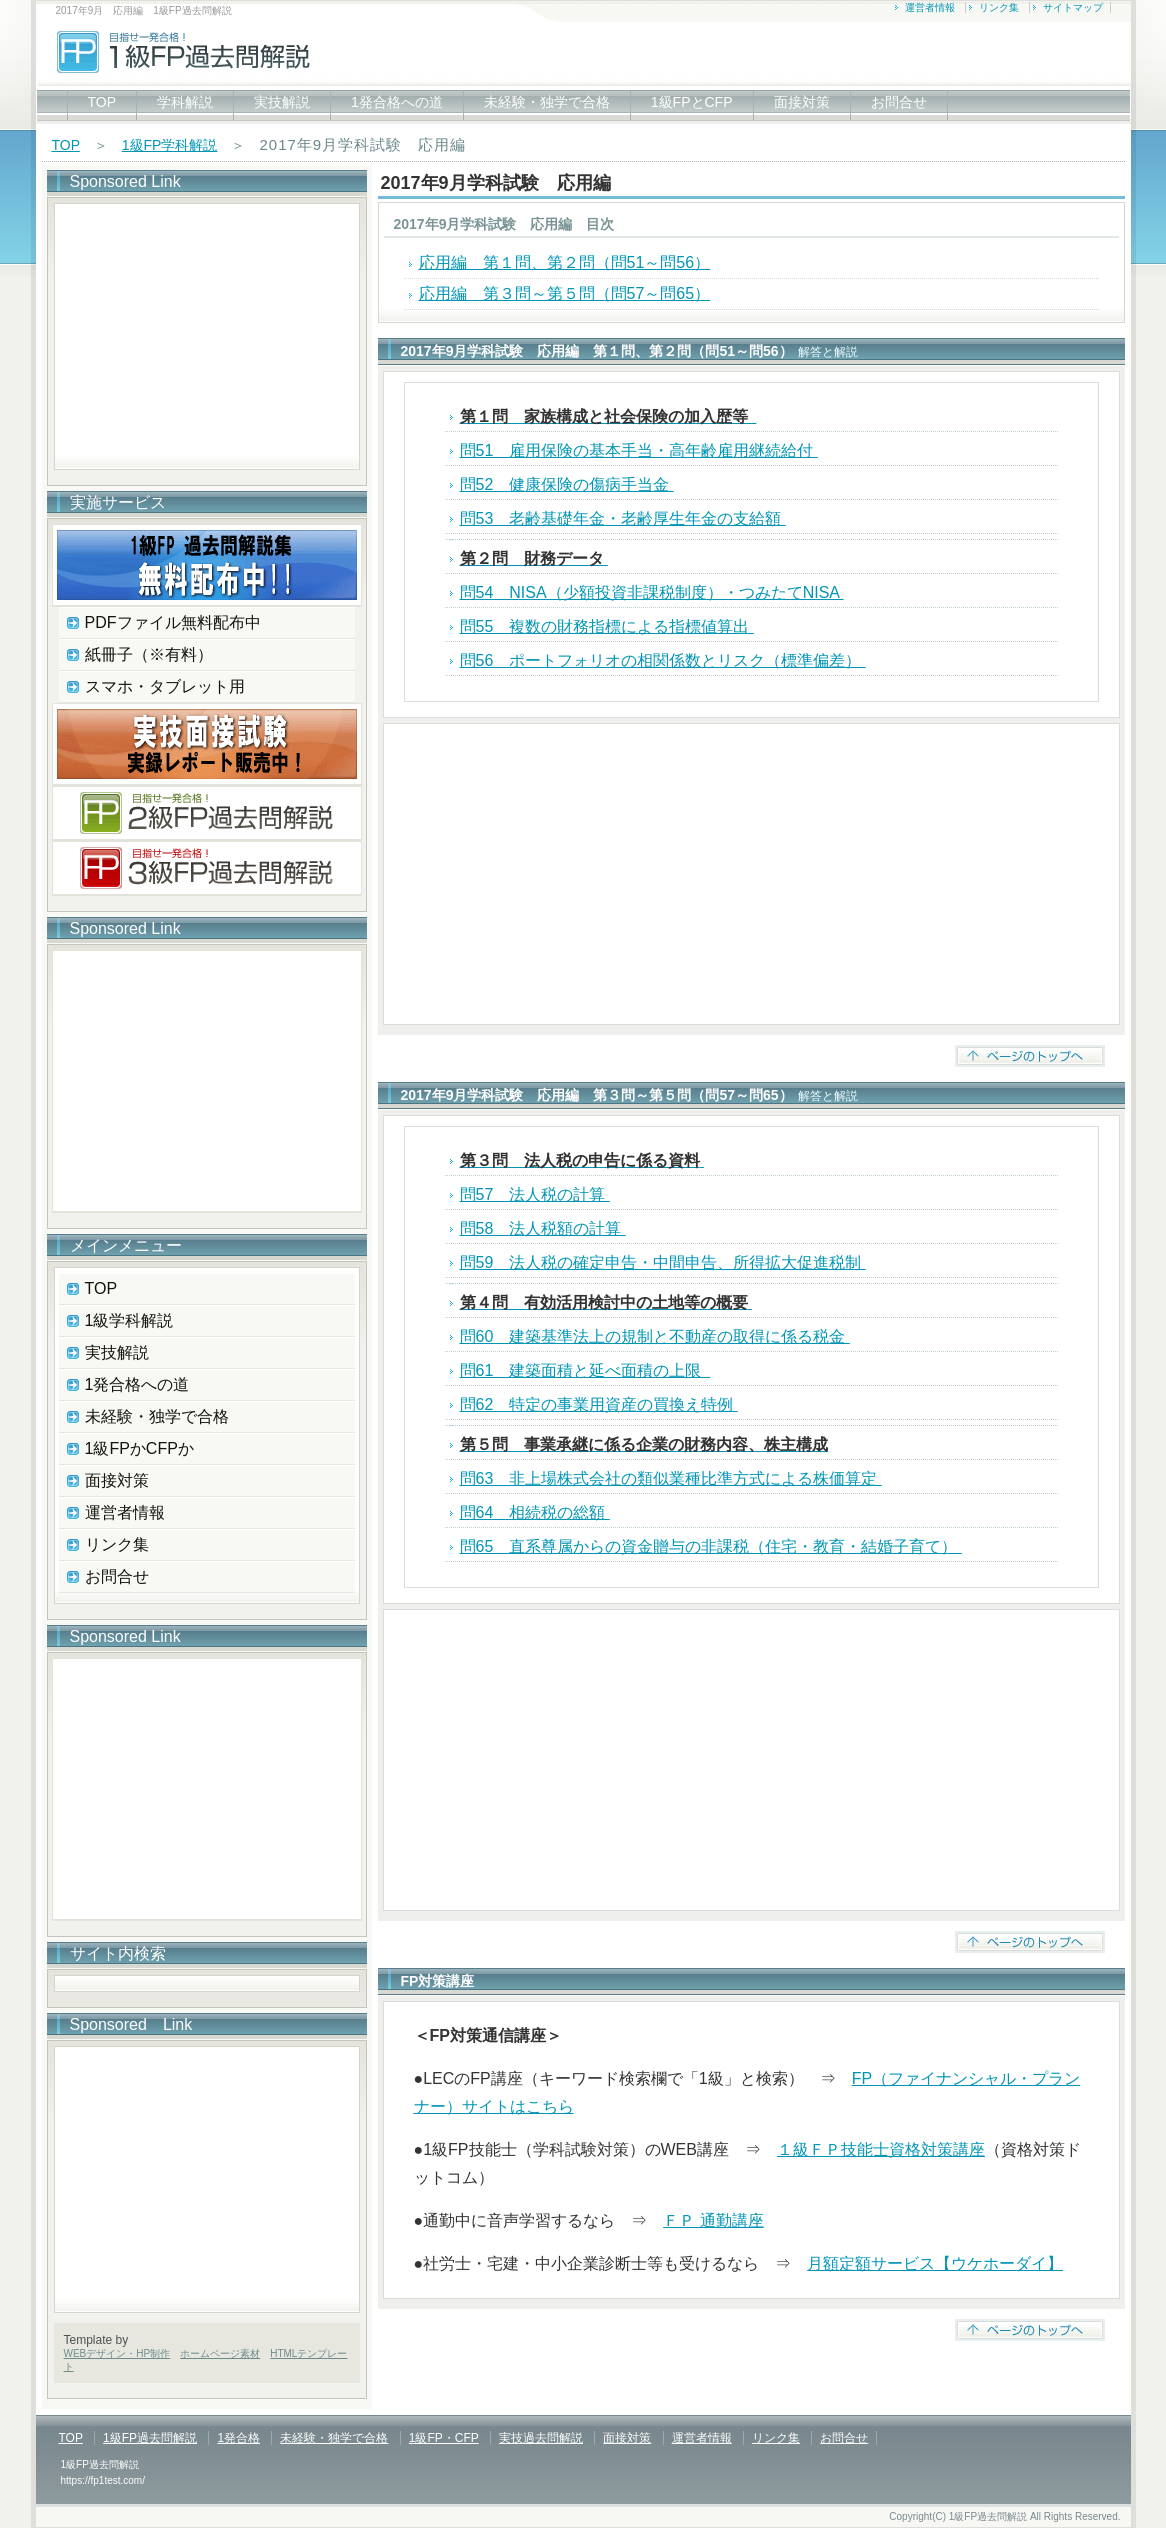 This screenshot has height=2528, width=1166. What do you see at coordinates (711, 1546) in the screenshot?
I see `問65 直系尊属からの資金贈与の非課税（住宅・教育・結婚子育て）` at bounding box center [711, 1546].